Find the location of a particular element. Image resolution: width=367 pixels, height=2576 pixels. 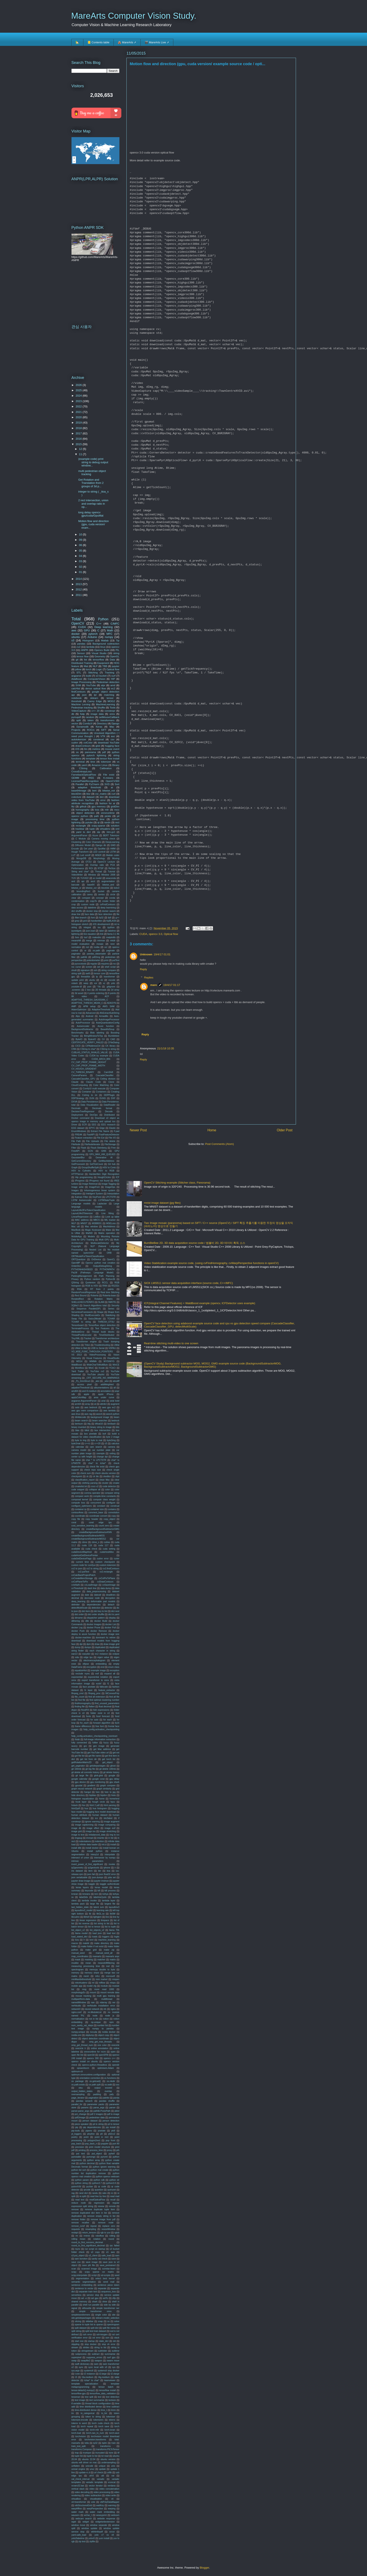

put_object is located at coordinates (97, 2153).